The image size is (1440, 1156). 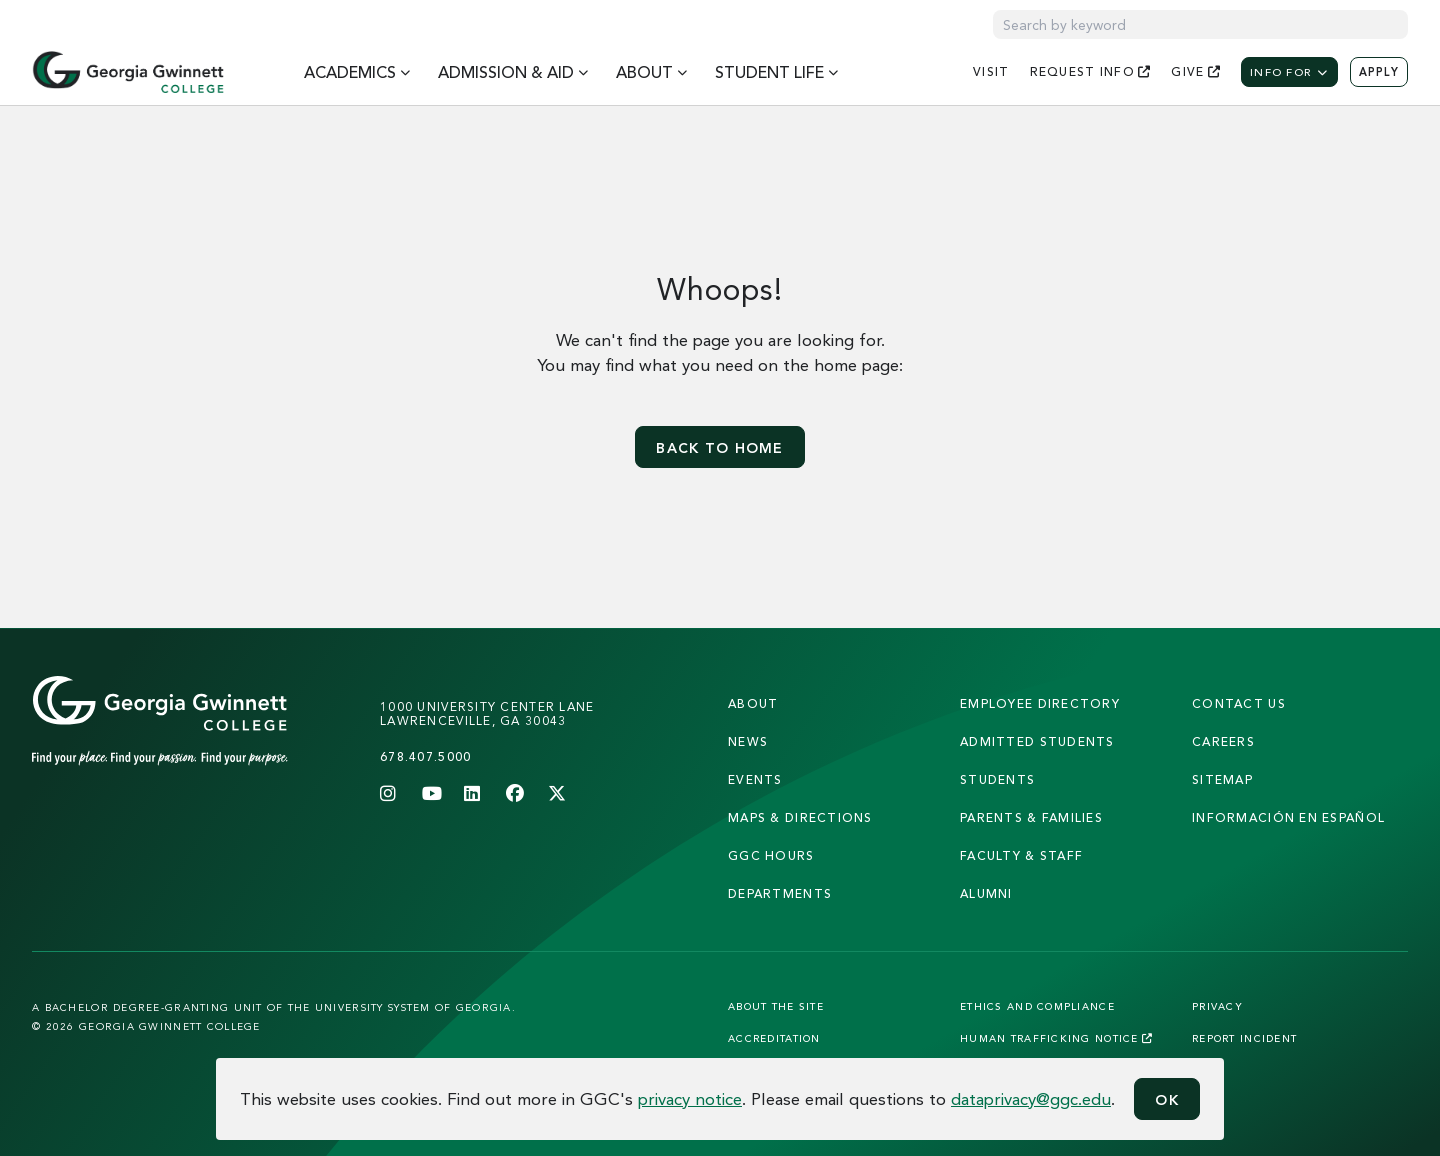 I want to click on About, so click(x=753, y=703).